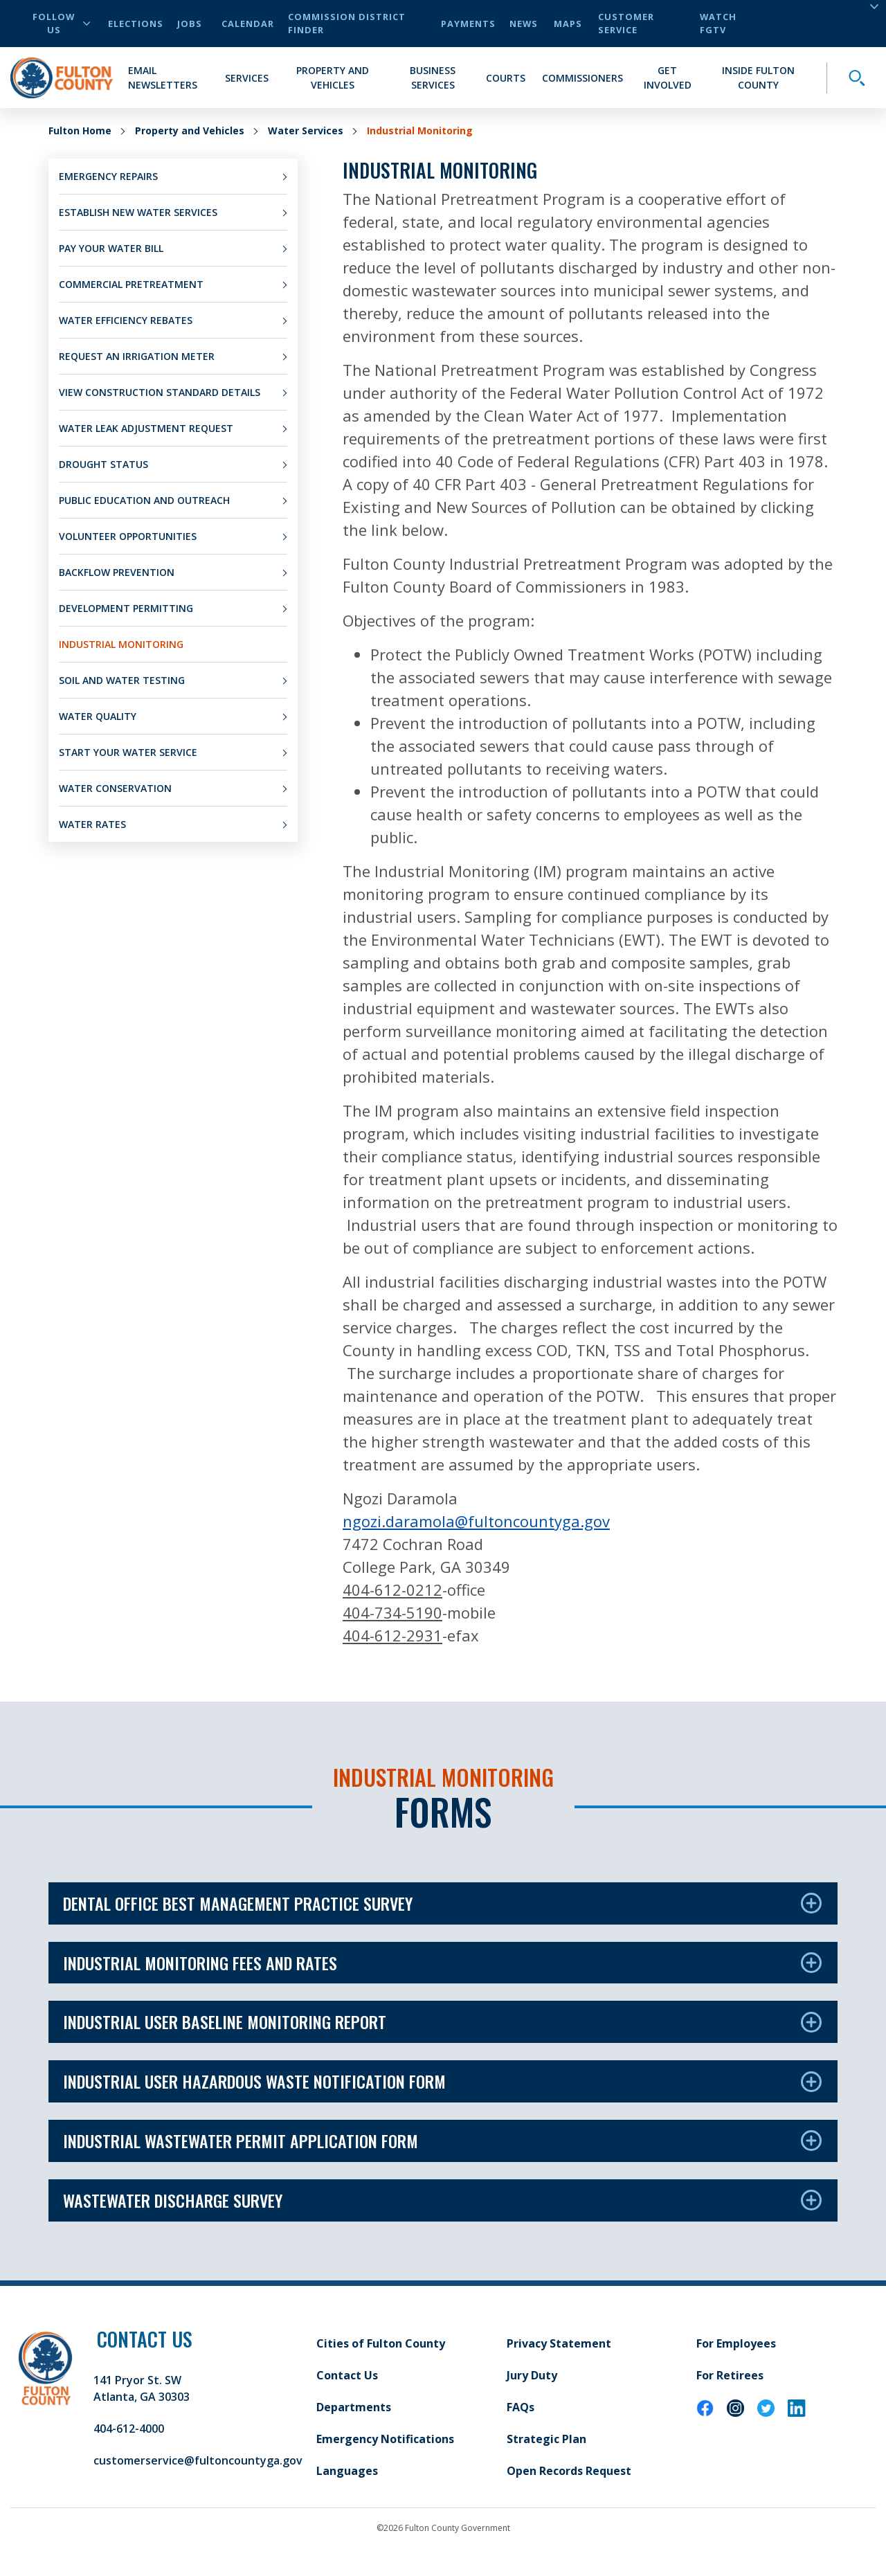 This screenshot has height=2576, width=886. I want to click on For Employees, so click(736, 2343).